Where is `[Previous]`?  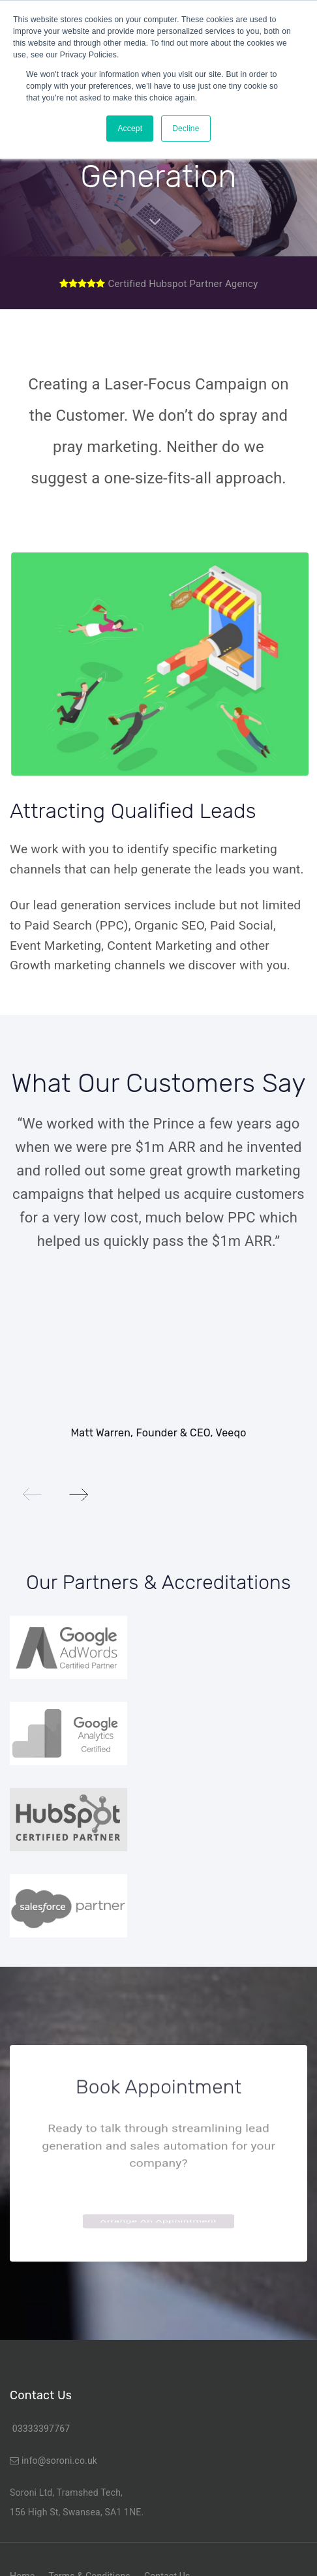 [Previous] is located at coordinates (33, 1494).